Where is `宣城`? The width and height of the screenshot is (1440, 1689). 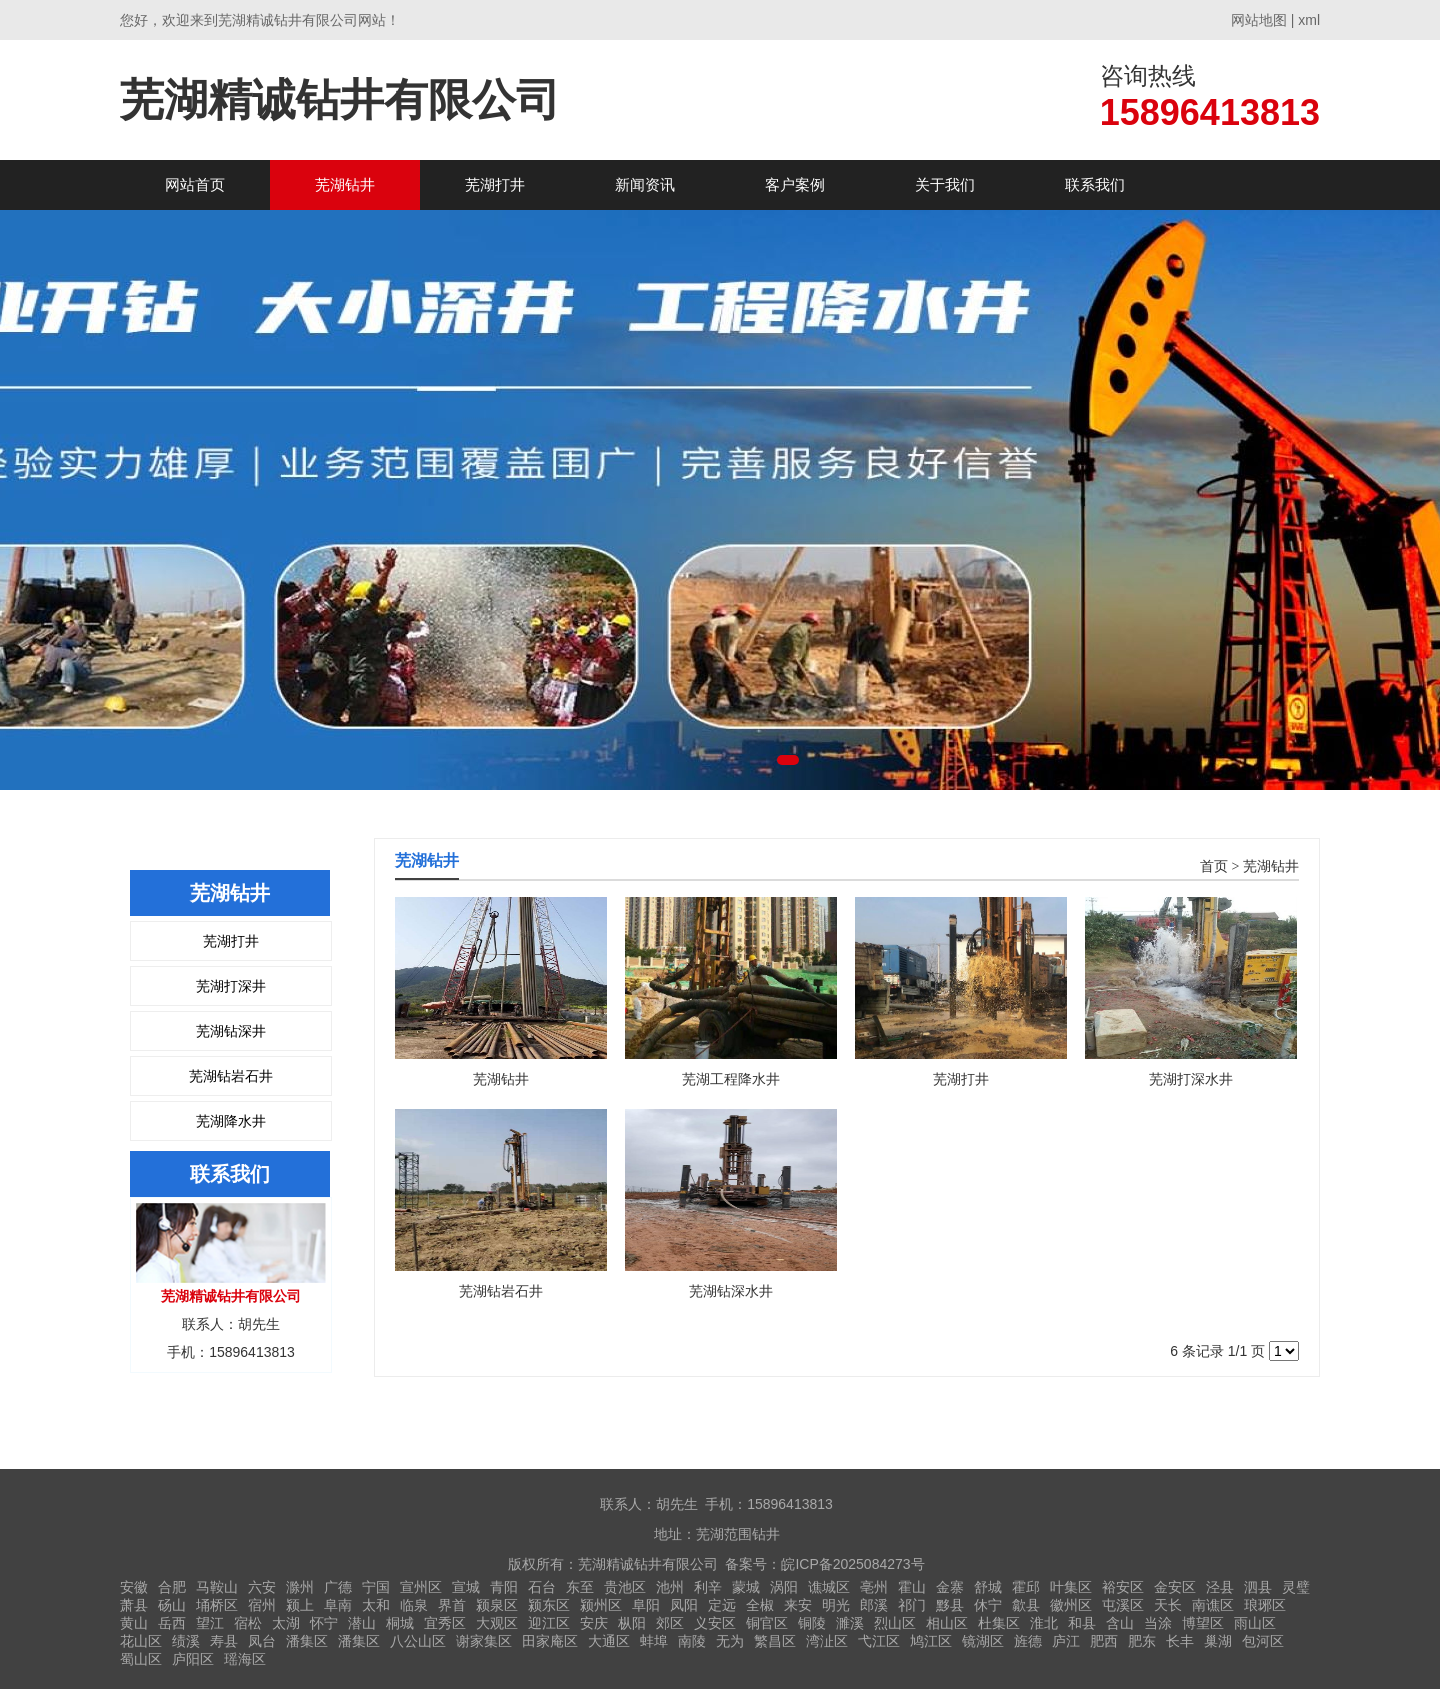 宣城 is located at coordinates (466, 1587).